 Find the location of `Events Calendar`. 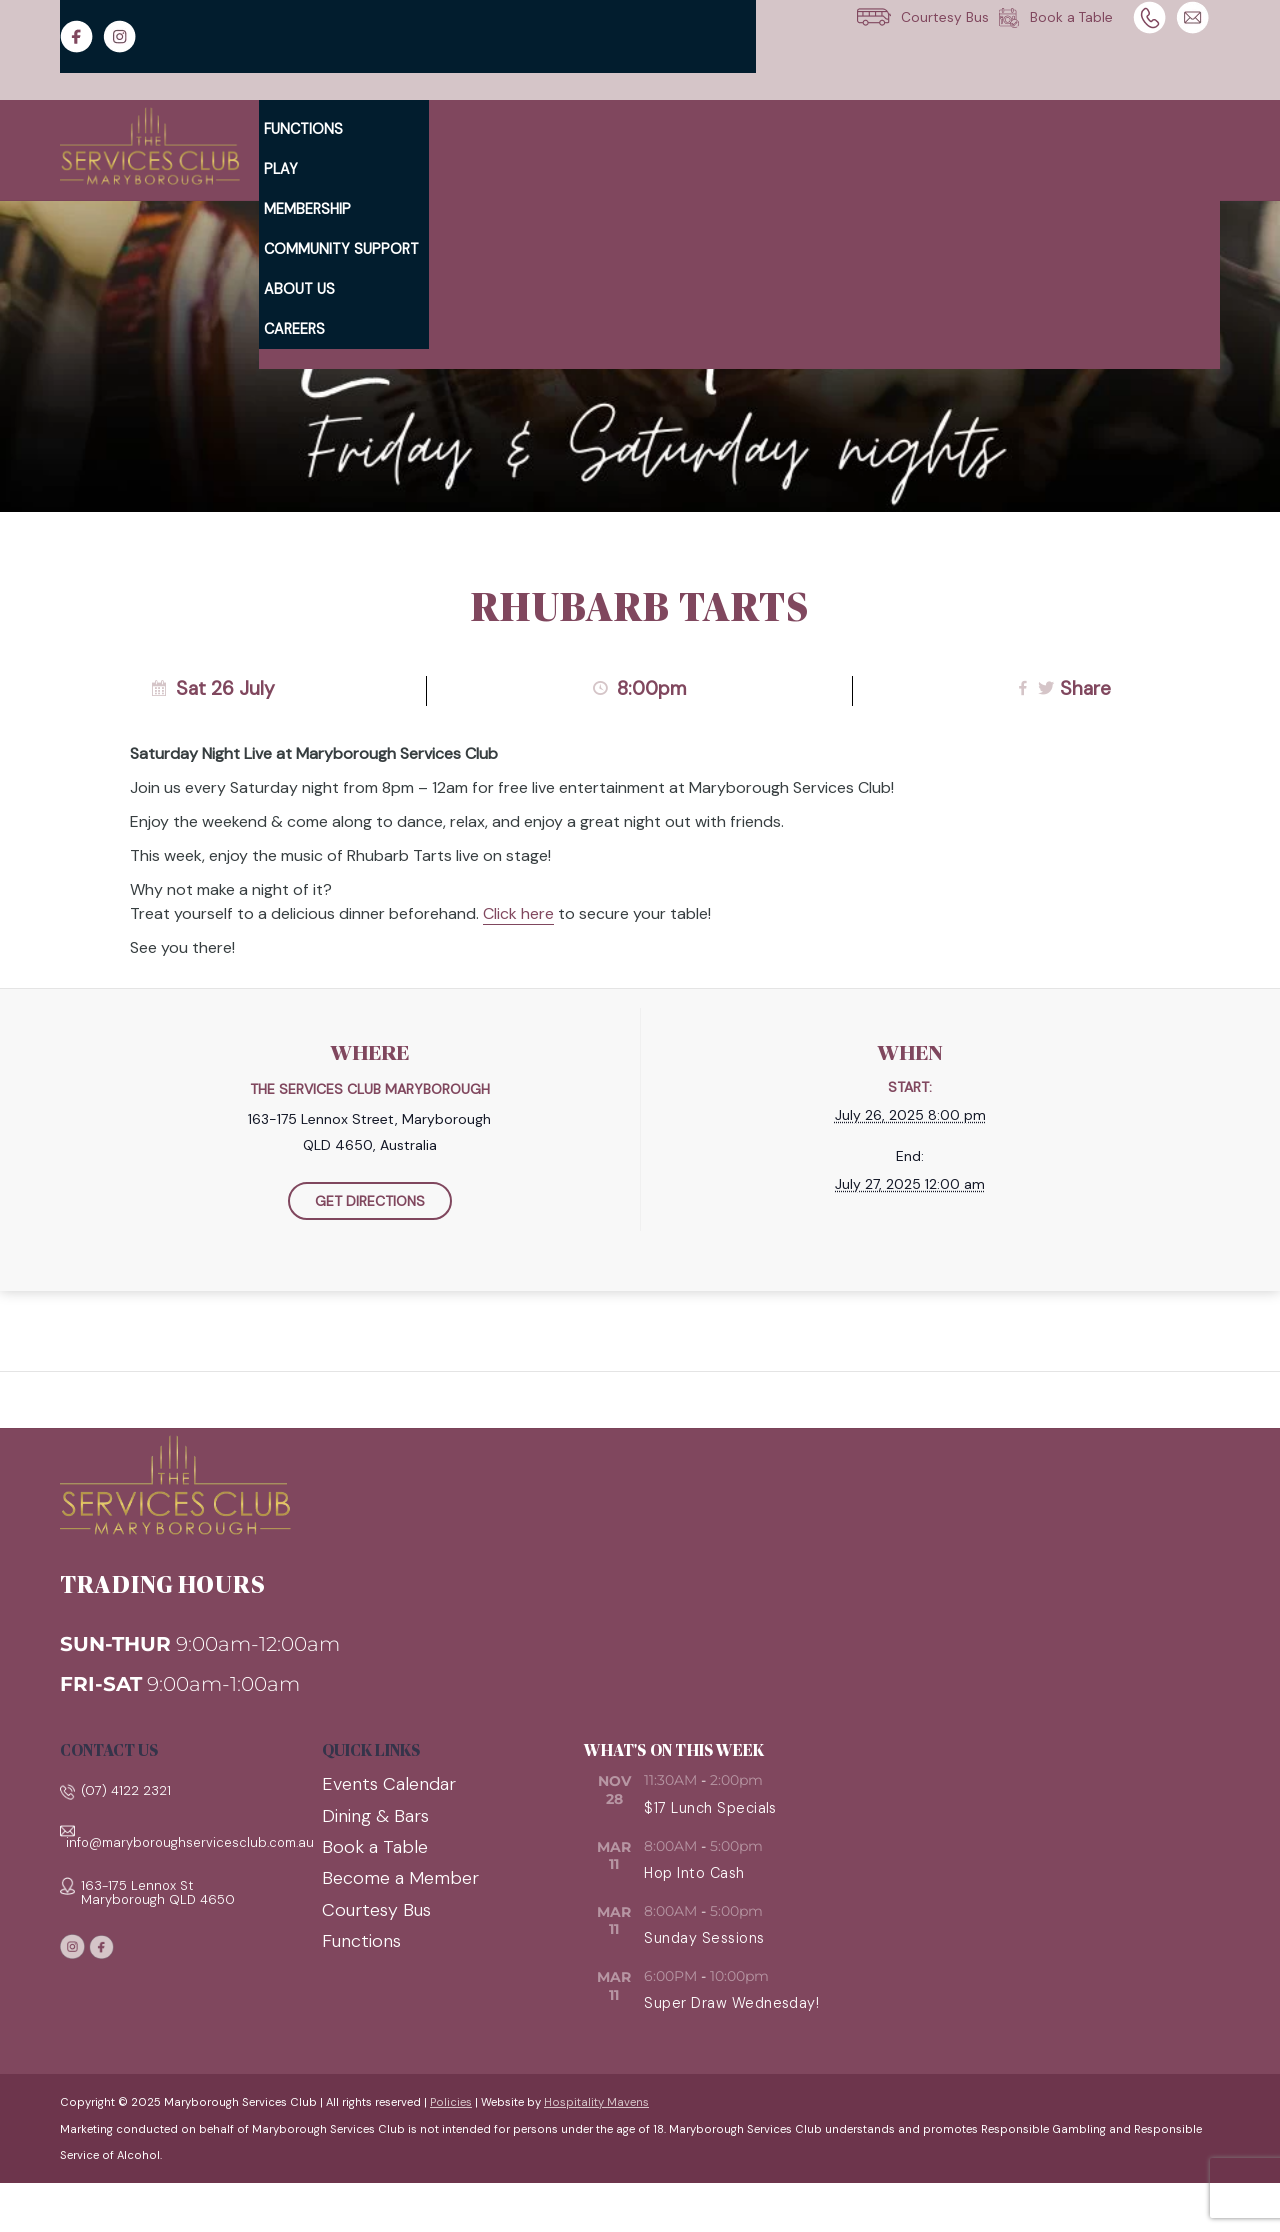

Events Calendar is located at coordinates (389, 1784).